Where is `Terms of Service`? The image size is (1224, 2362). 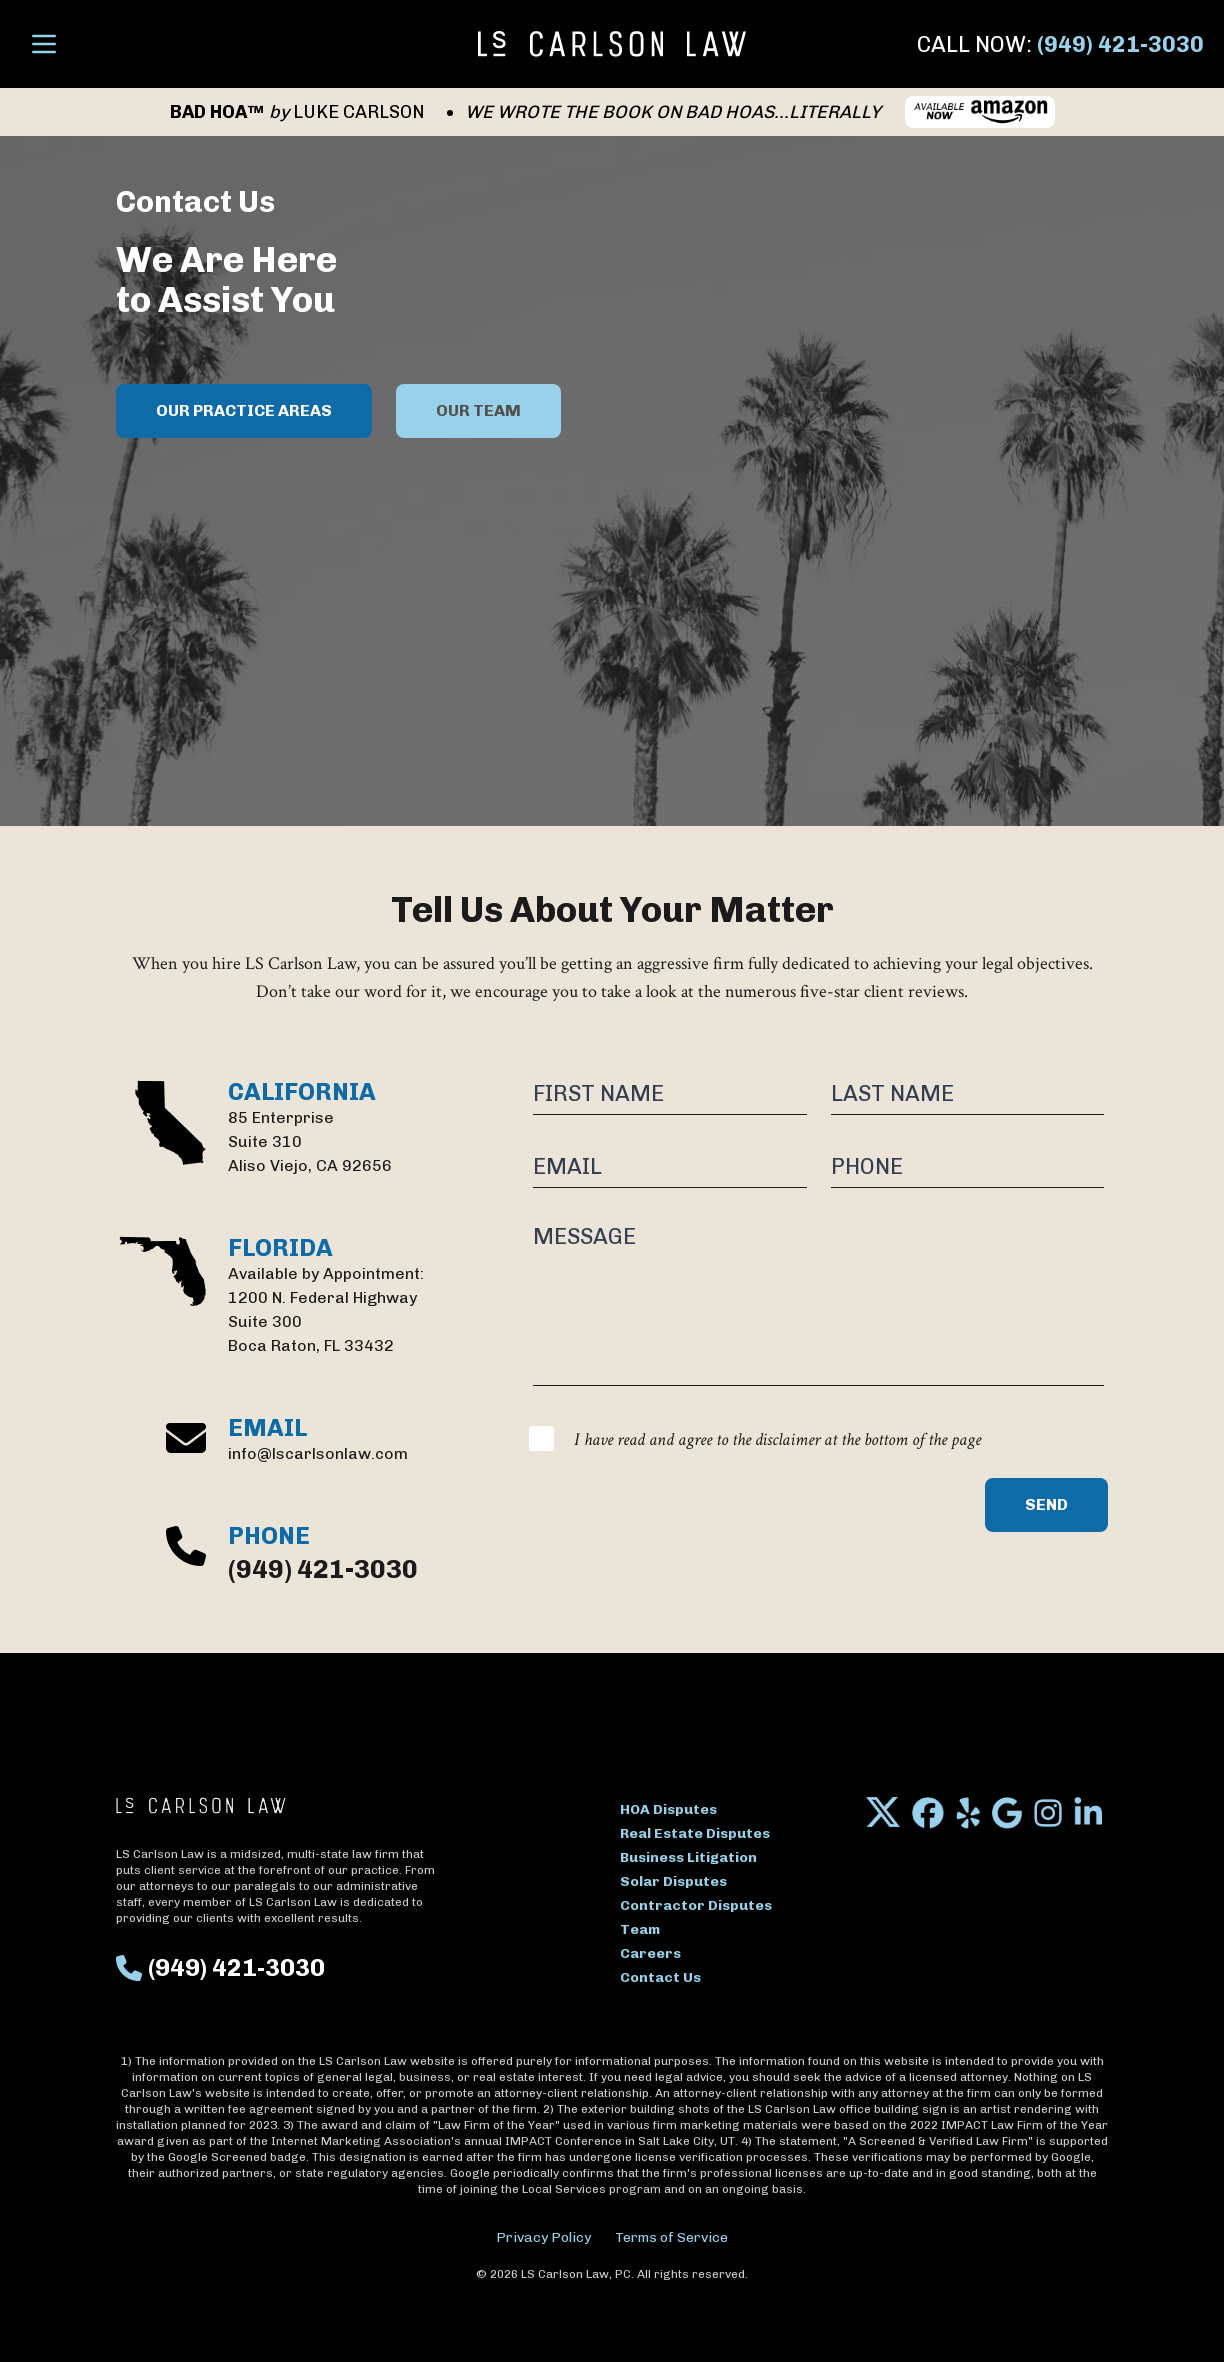 Terms of Service is located at coordinates (671, 2237).